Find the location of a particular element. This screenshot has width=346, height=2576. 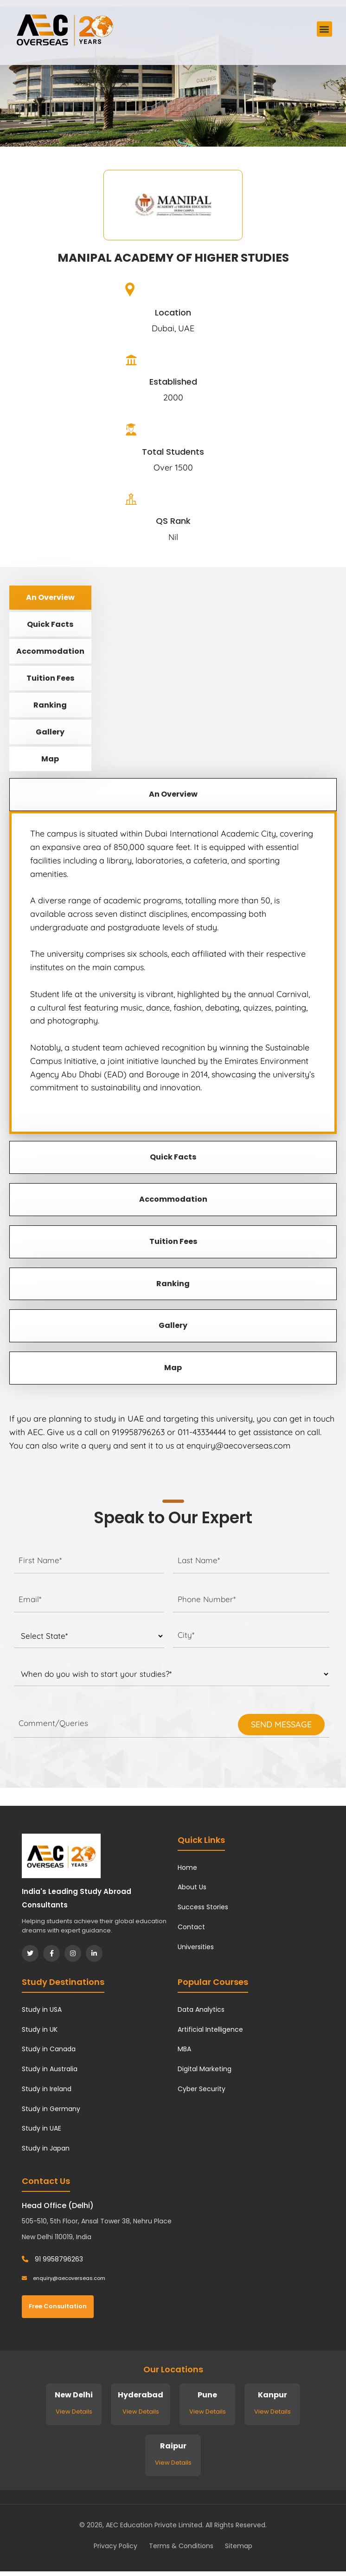

[LinkedIn] is located at coordinates (94, 1953).